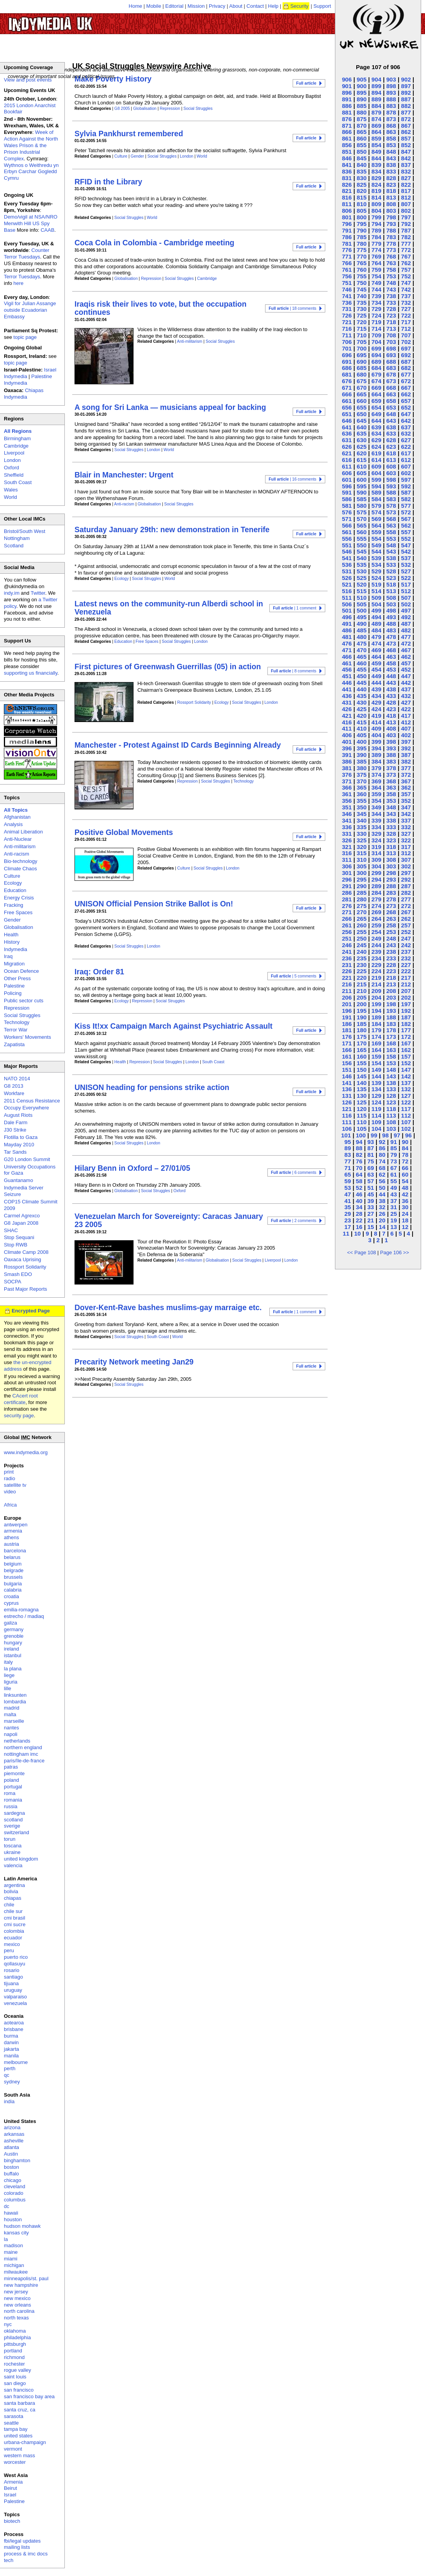  I want to click on portland, so click(13, 2351).